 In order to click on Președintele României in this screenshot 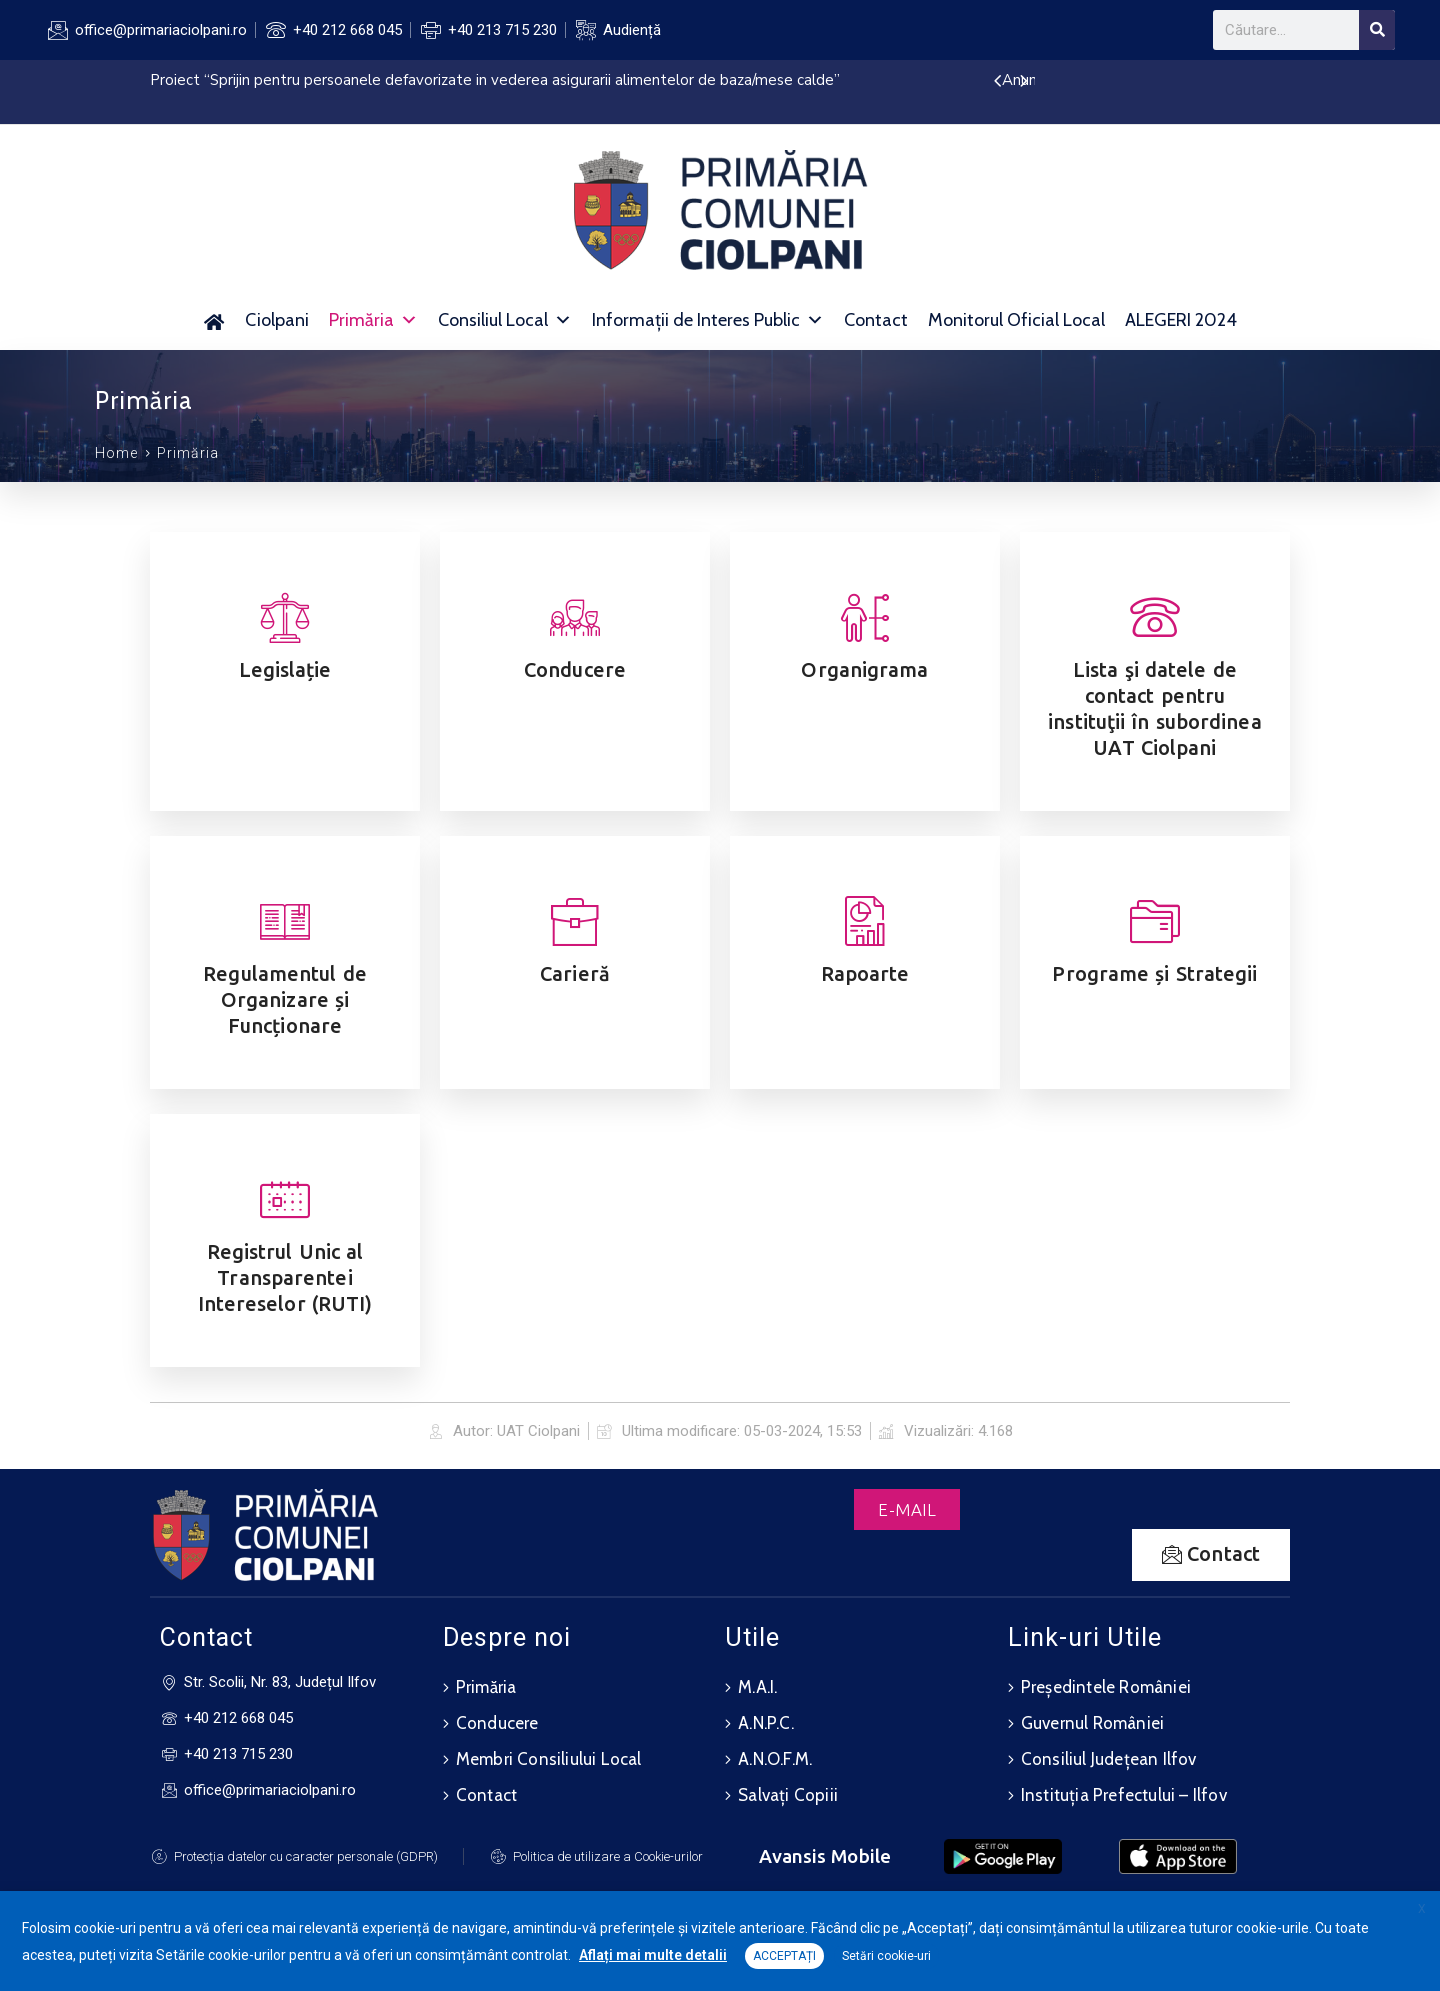, I will do `click(1106, 1687)`.